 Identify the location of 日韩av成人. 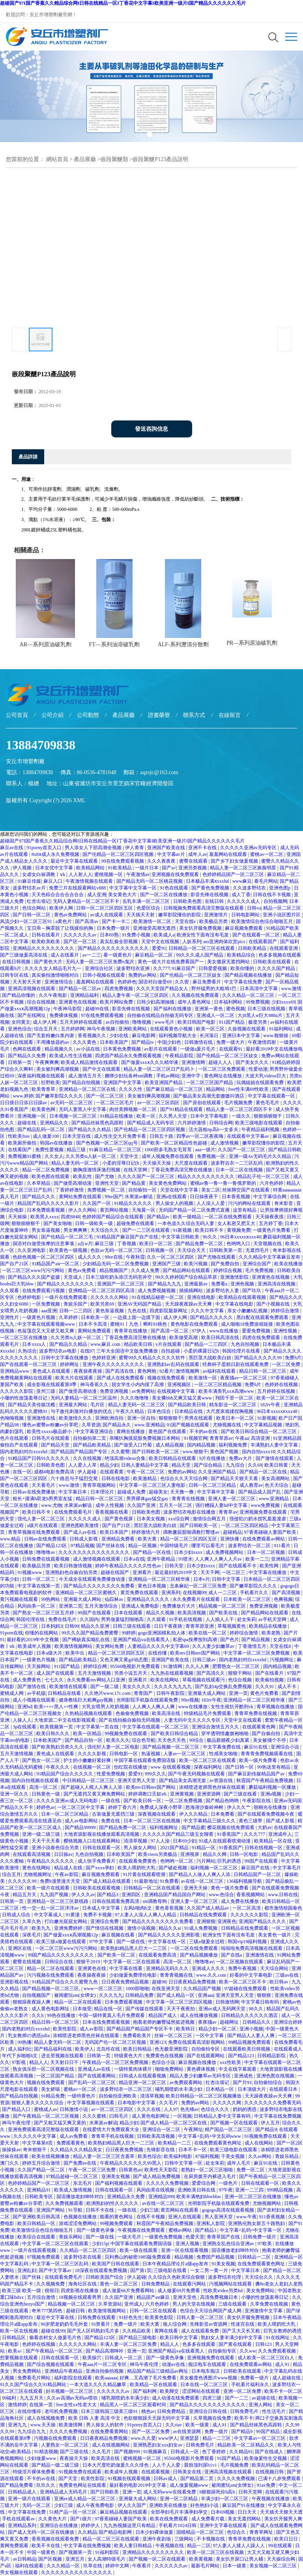
(165, 2478).